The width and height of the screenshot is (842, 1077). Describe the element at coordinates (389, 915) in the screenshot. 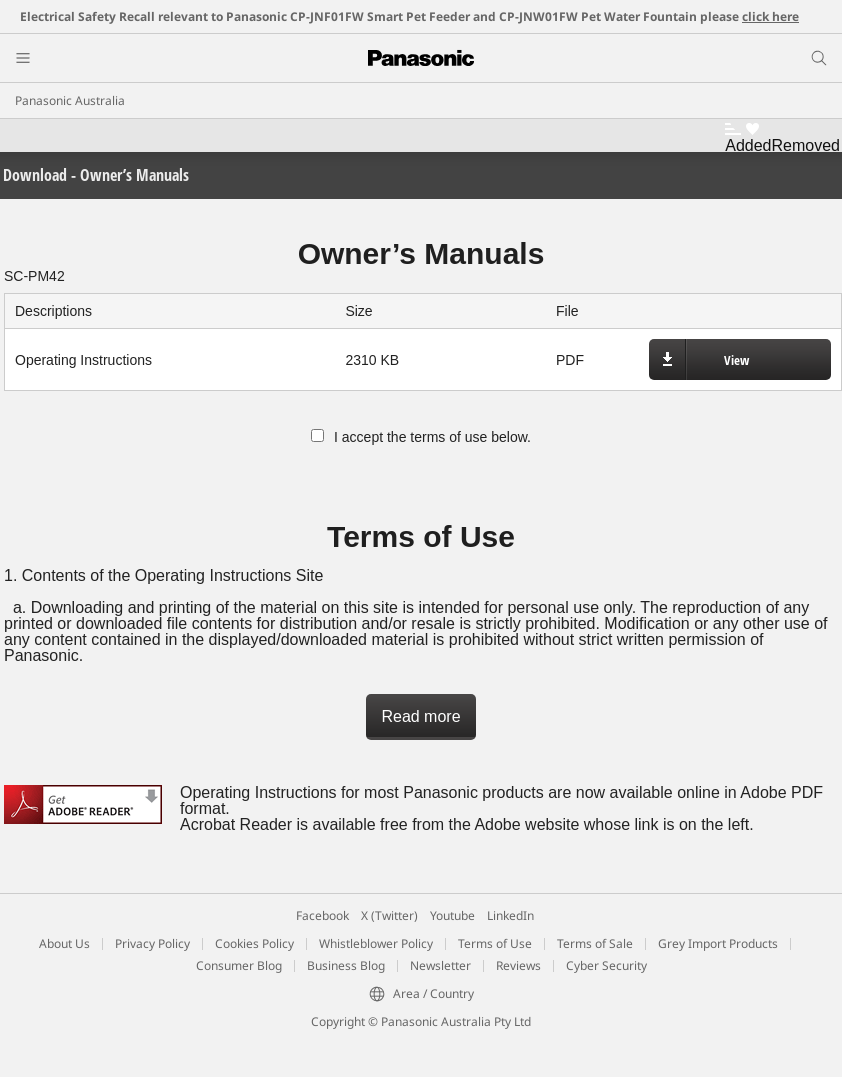

I see `X (Twitter)` at that location.